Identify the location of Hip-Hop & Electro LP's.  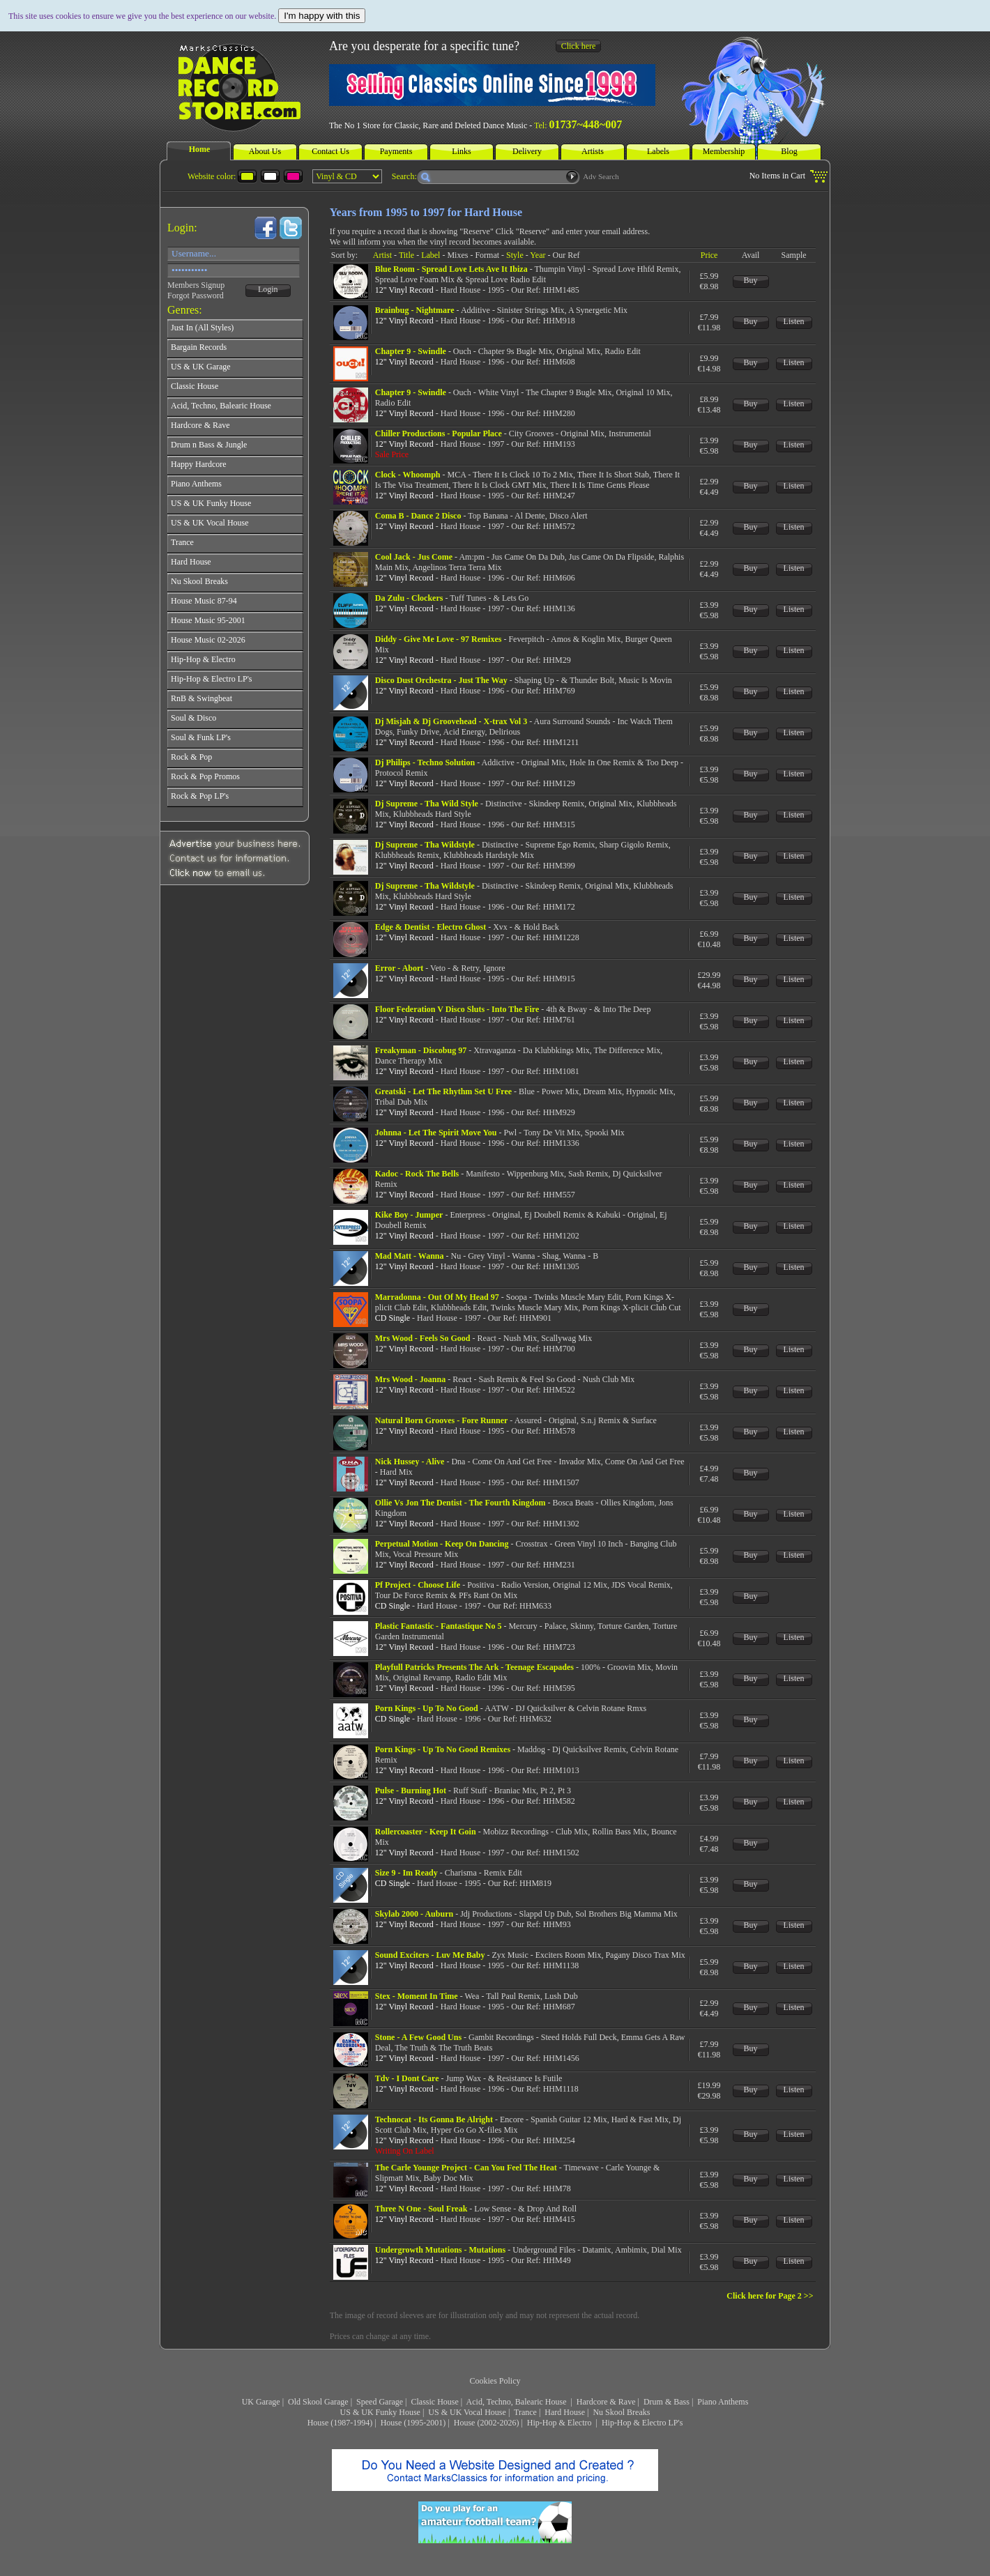
(642, 2423).